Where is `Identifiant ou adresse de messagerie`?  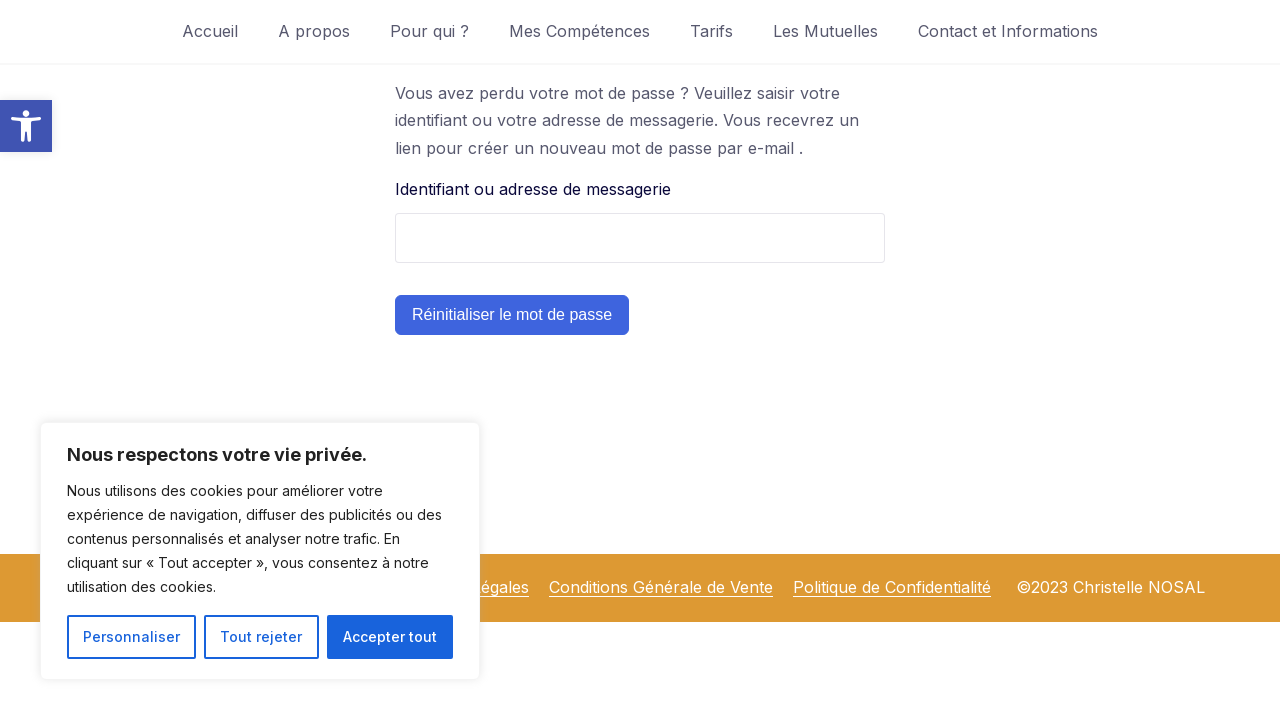
Identifiant ou adresse de messagerie is located at coordinates (533, 189).